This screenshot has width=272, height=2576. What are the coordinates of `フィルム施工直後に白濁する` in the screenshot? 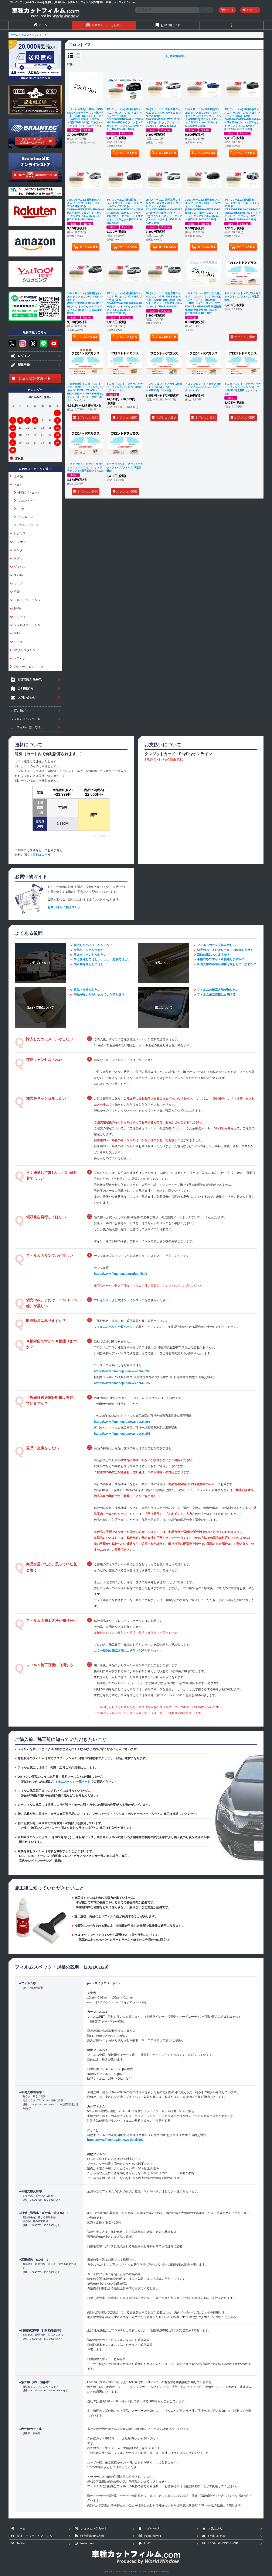 It's located at (216, 994).